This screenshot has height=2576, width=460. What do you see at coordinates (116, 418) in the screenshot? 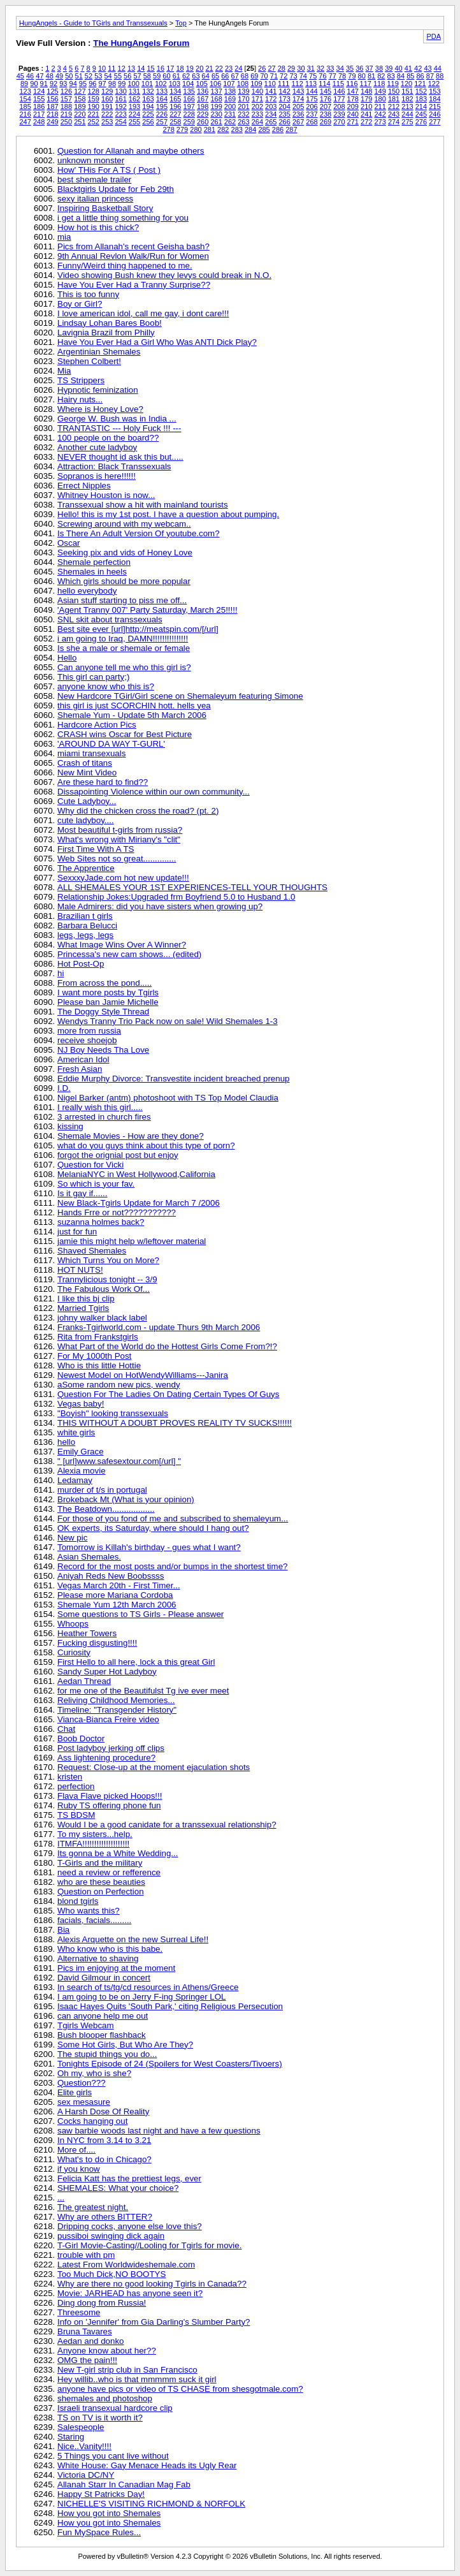
I see `George W. Bush was in India ...` at bounding box center [116, 418].